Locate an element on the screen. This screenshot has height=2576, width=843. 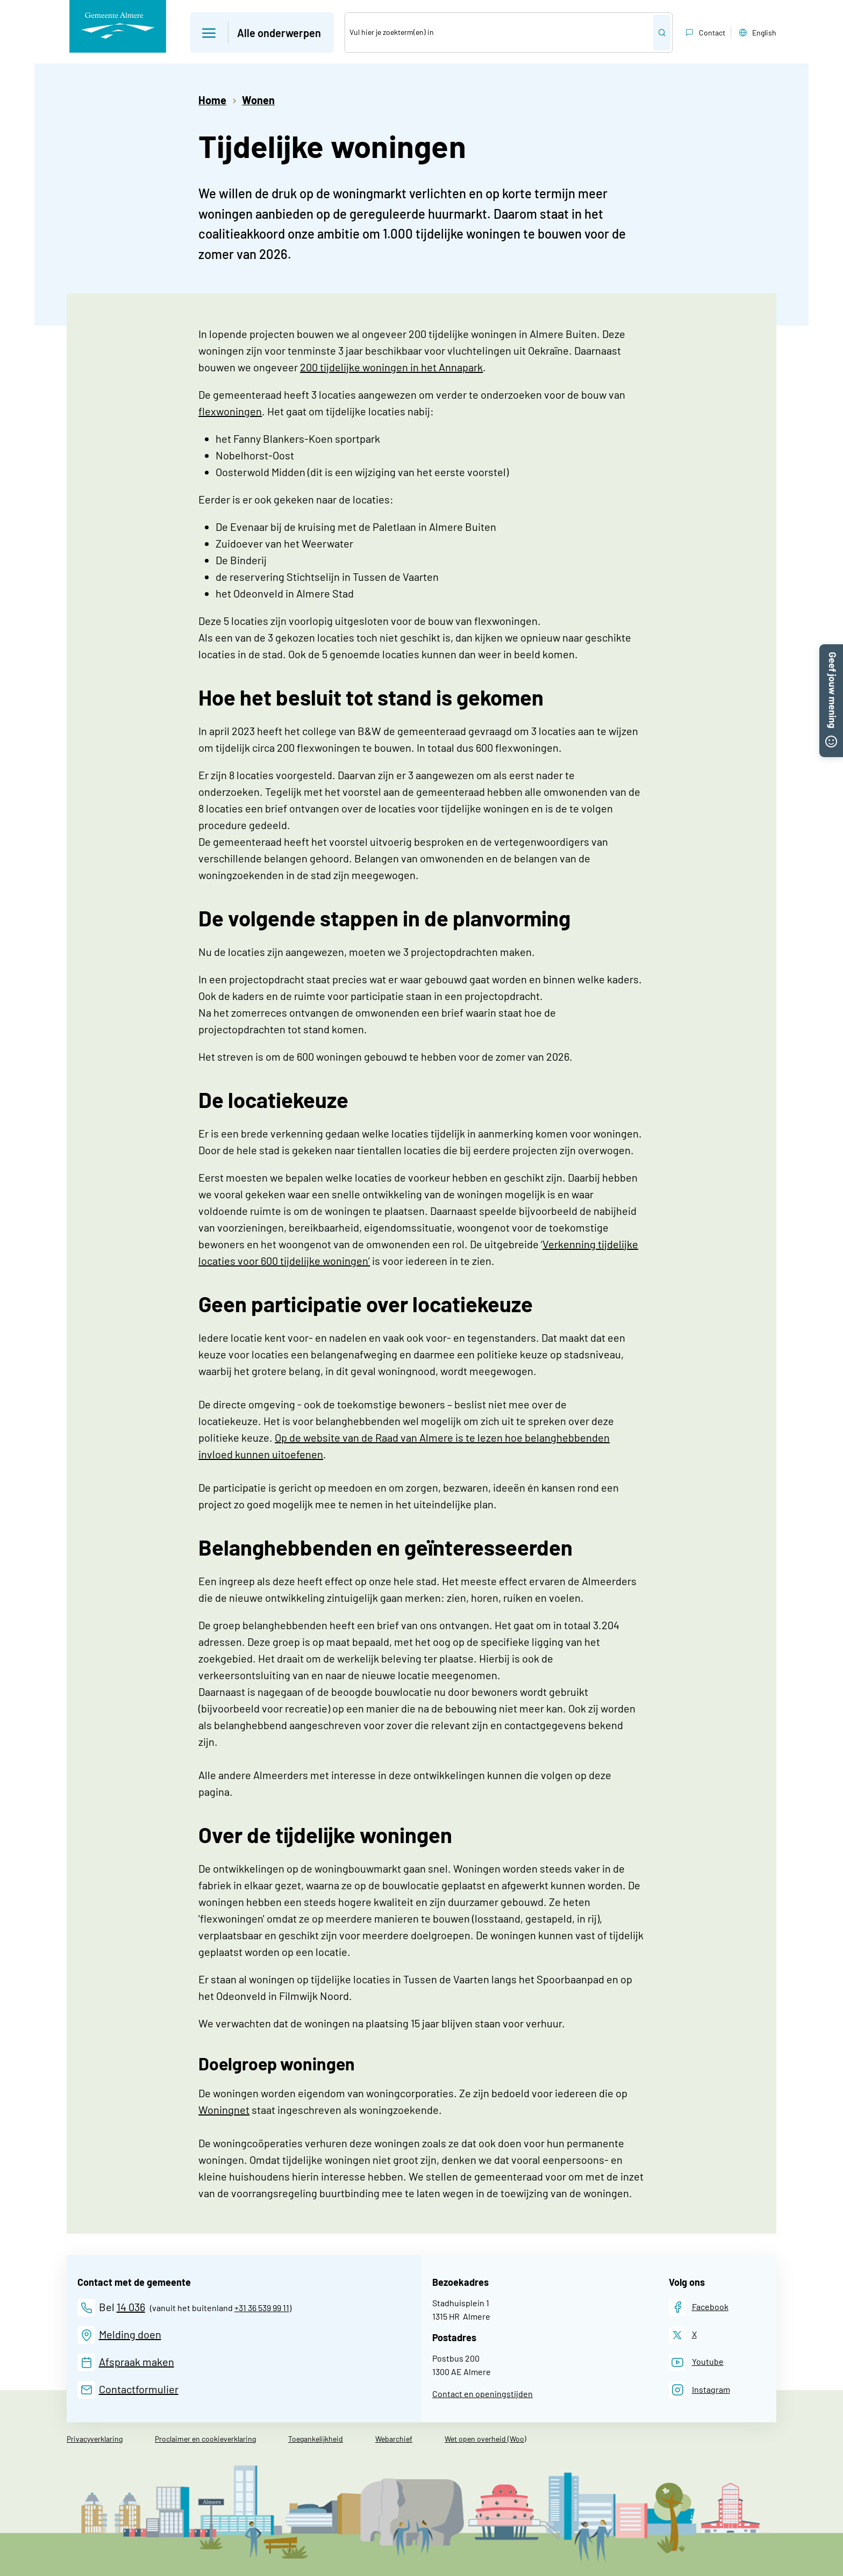
Home is located at coordinates (212, 99).